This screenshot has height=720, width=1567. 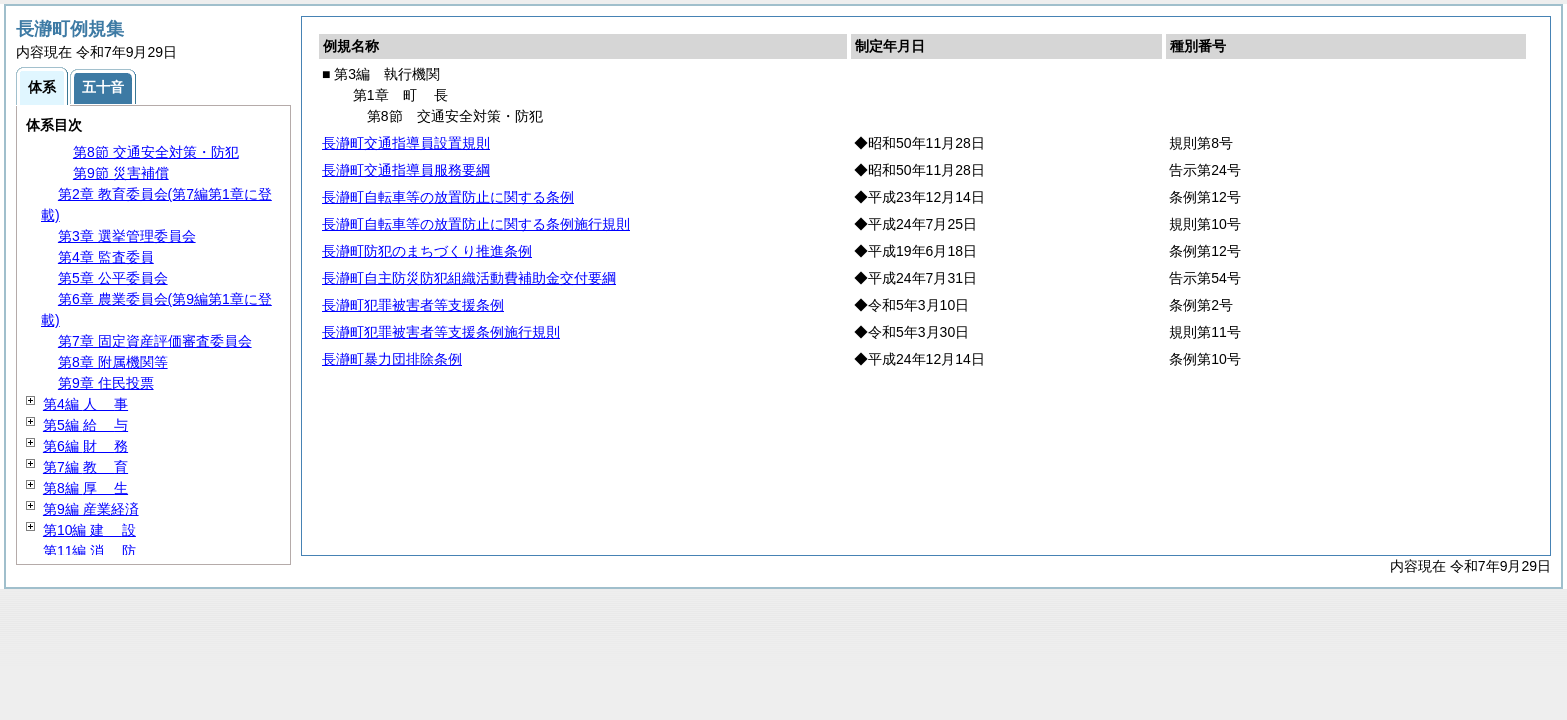 I want to click on 長瀞町自転車等の放置防止に関する条例, so click(x=448, y=197).